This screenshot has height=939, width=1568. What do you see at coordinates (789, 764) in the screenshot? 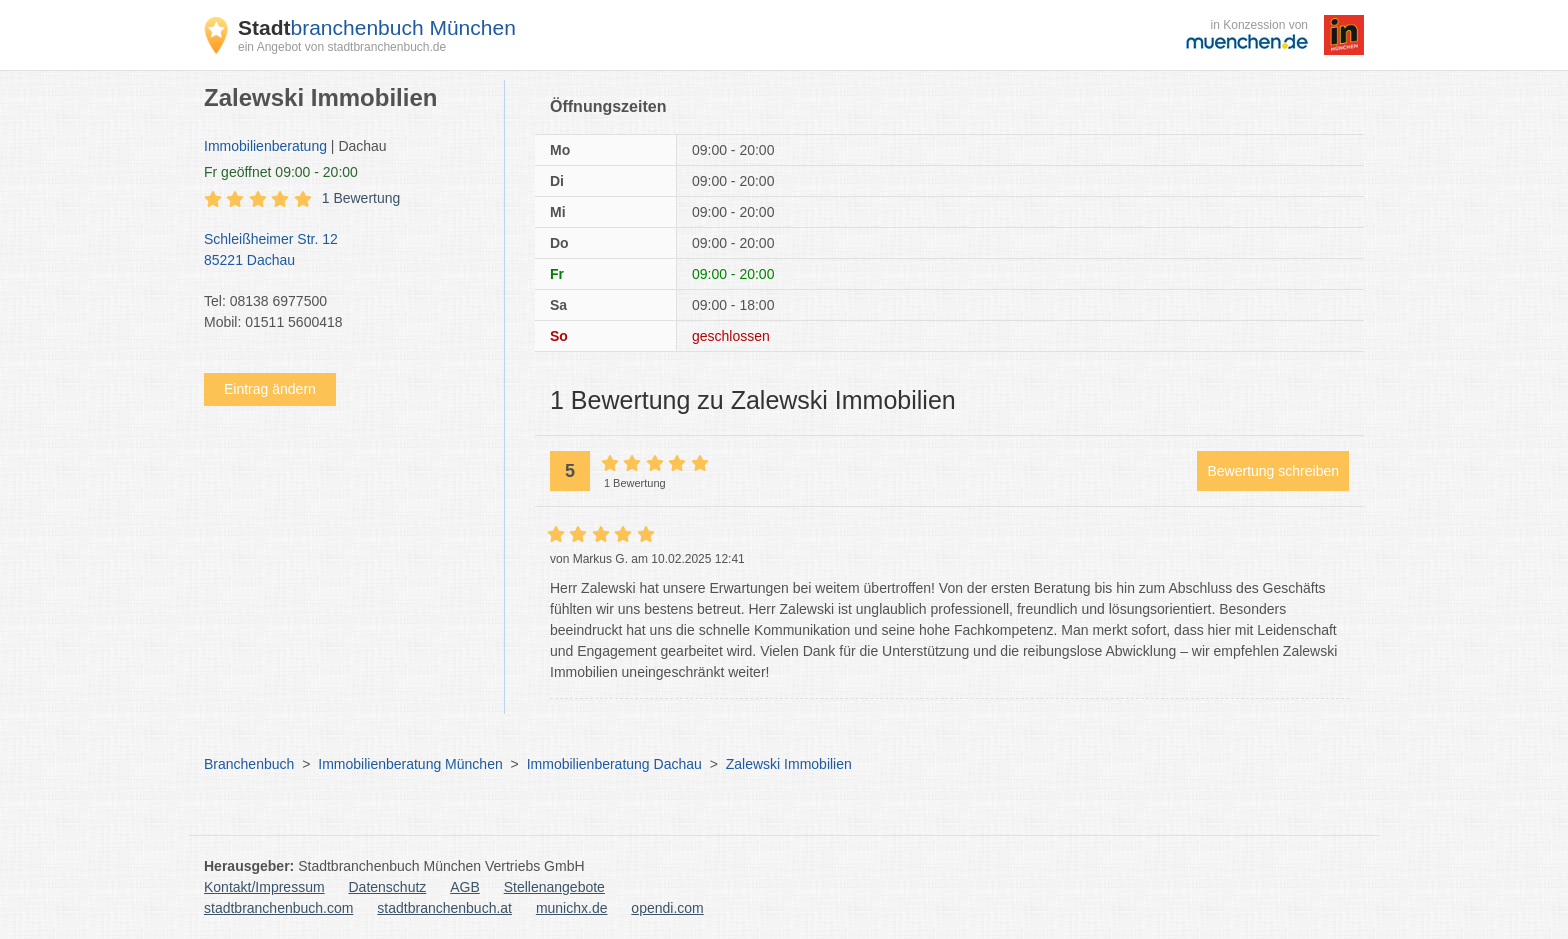
I see `Zalewski Immobilien` at bounding box center [789, 764].